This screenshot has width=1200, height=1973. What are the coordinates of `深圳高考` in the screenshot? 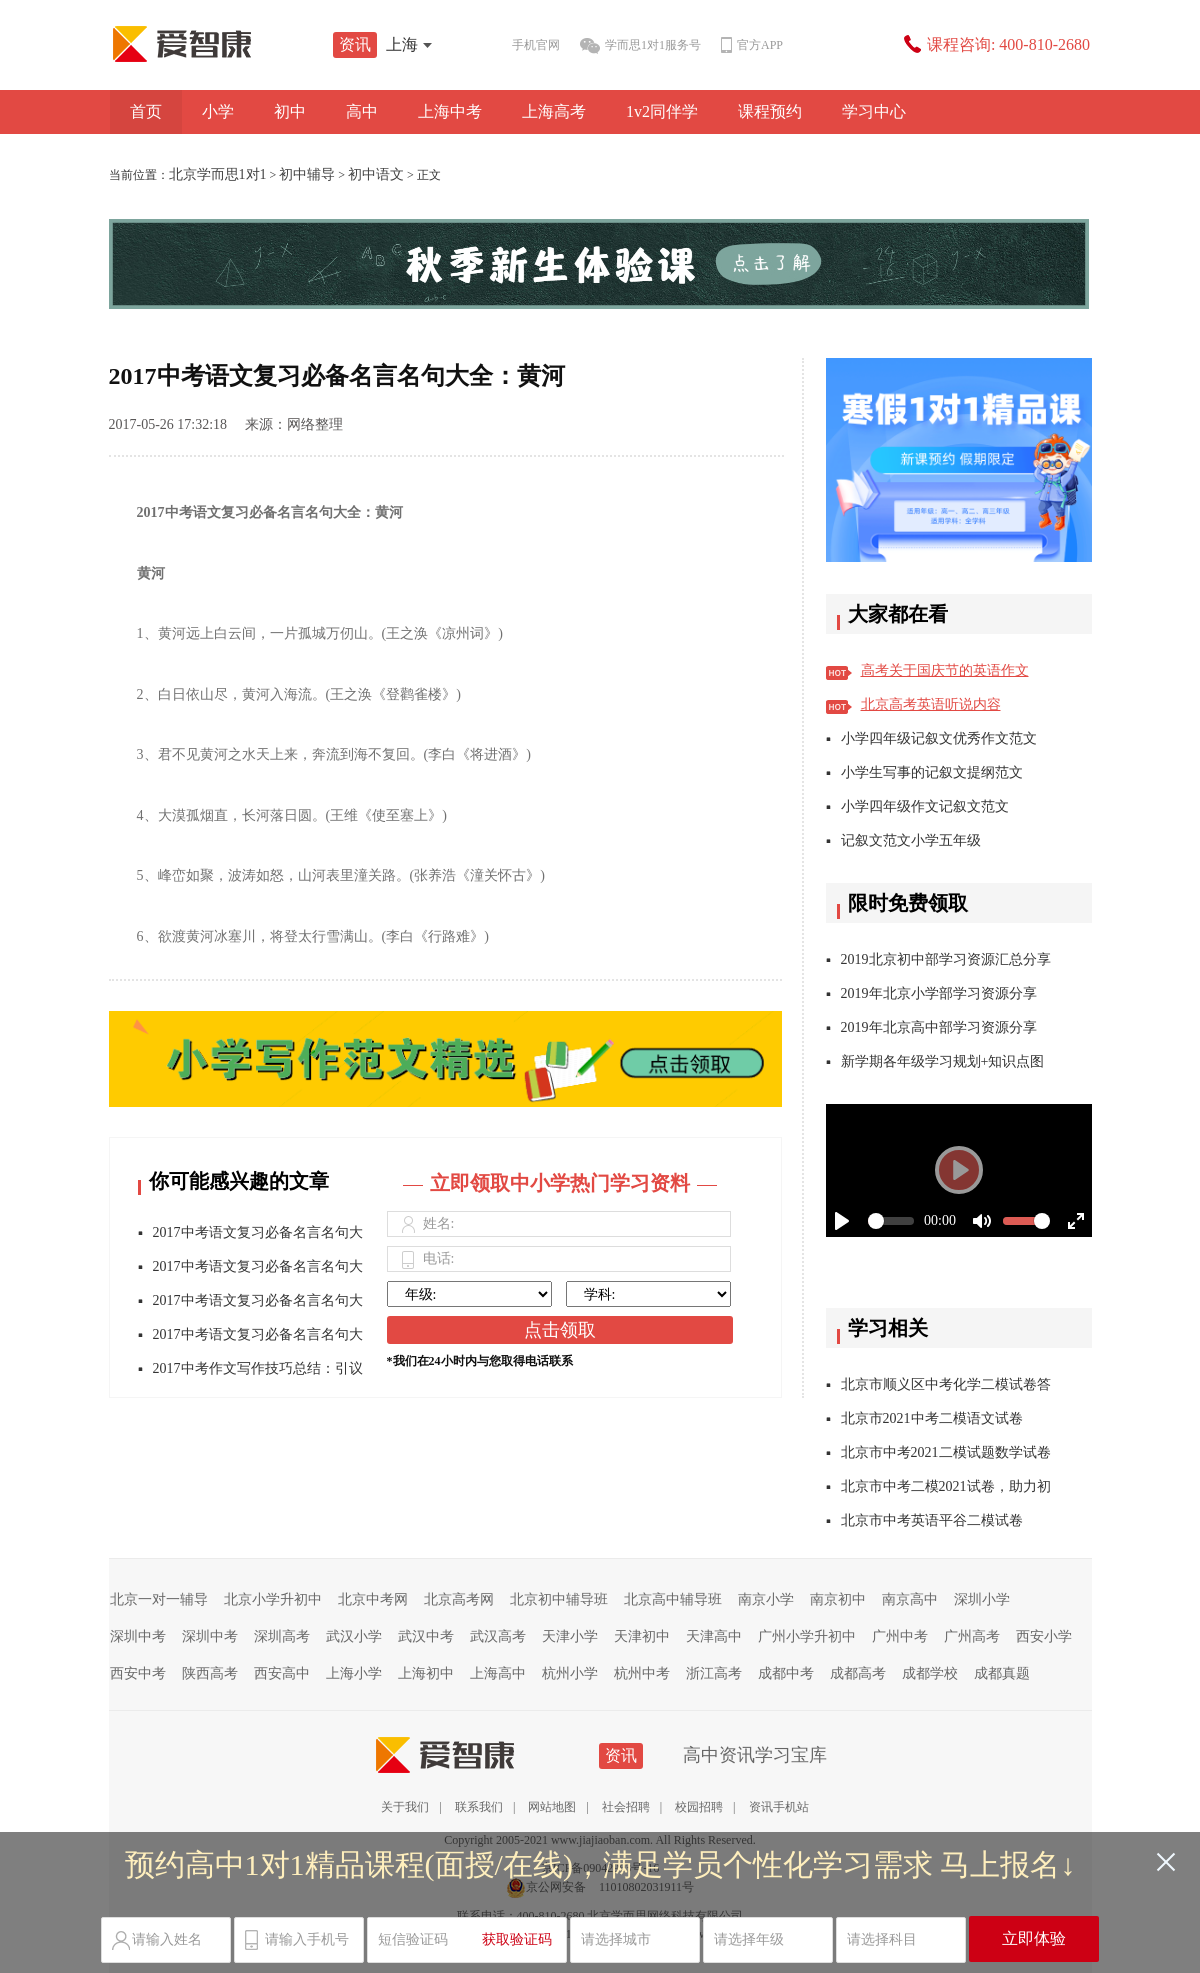 It's located at (282, 1636).